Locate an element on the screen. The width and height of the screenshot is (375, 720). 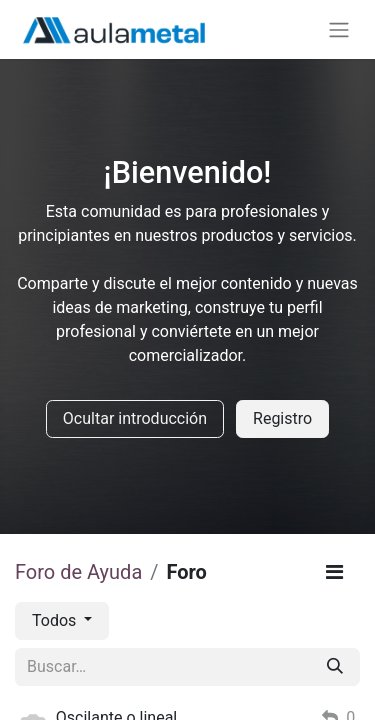
Ocultar introducción is located at coordinates (135, 418).